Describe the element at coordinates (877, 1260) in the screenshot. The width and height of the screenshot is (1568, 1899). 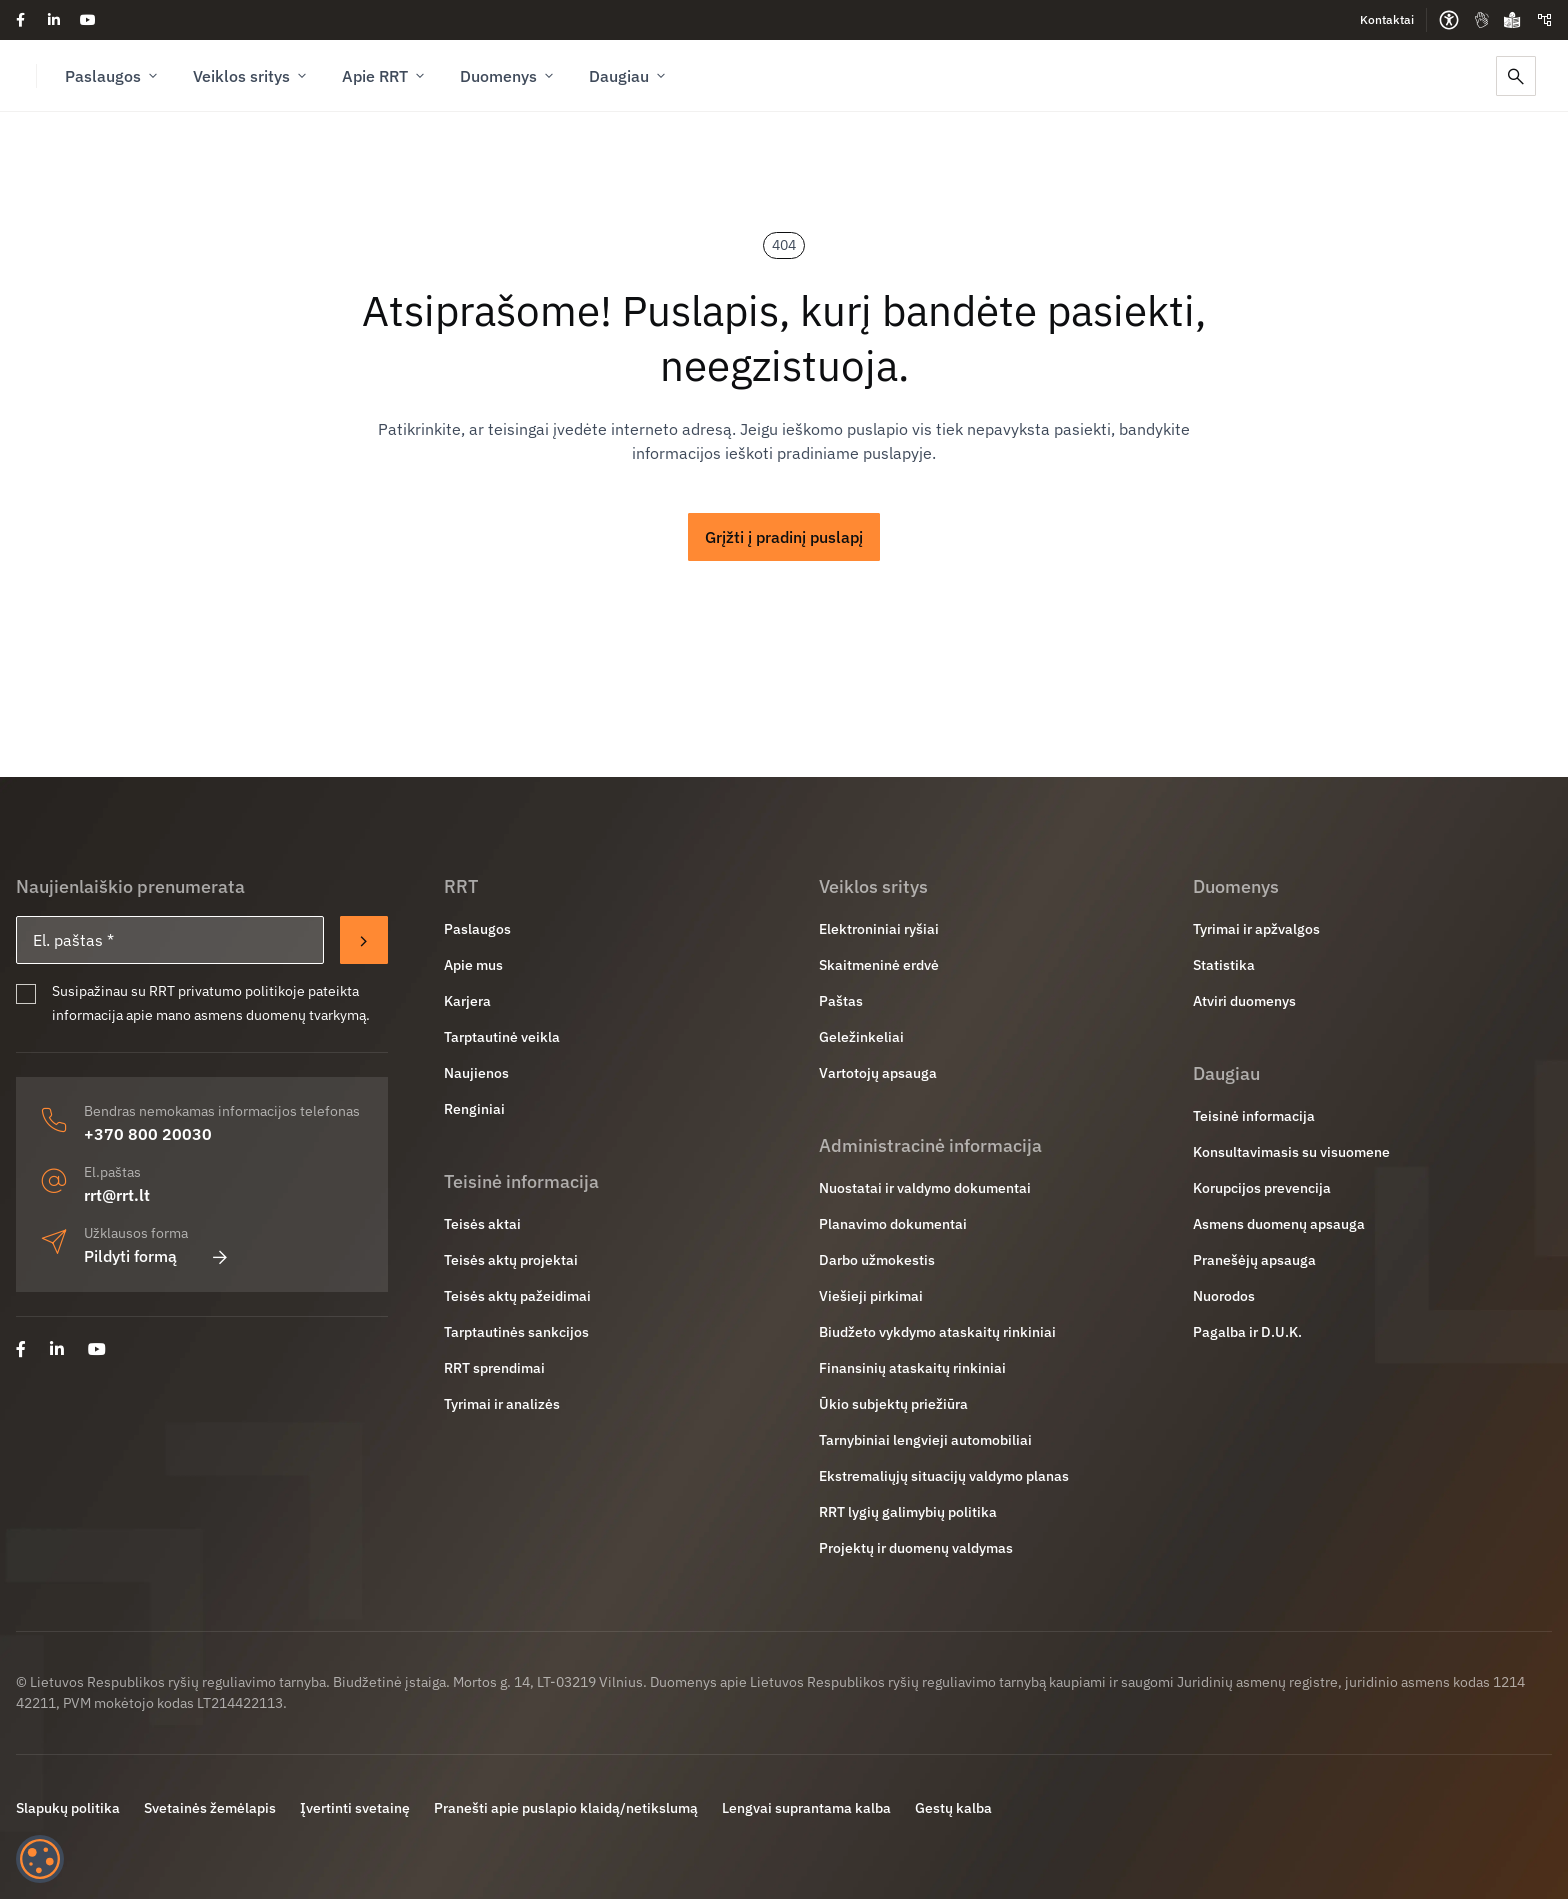
I see `Darbo užmokestis` at that location.